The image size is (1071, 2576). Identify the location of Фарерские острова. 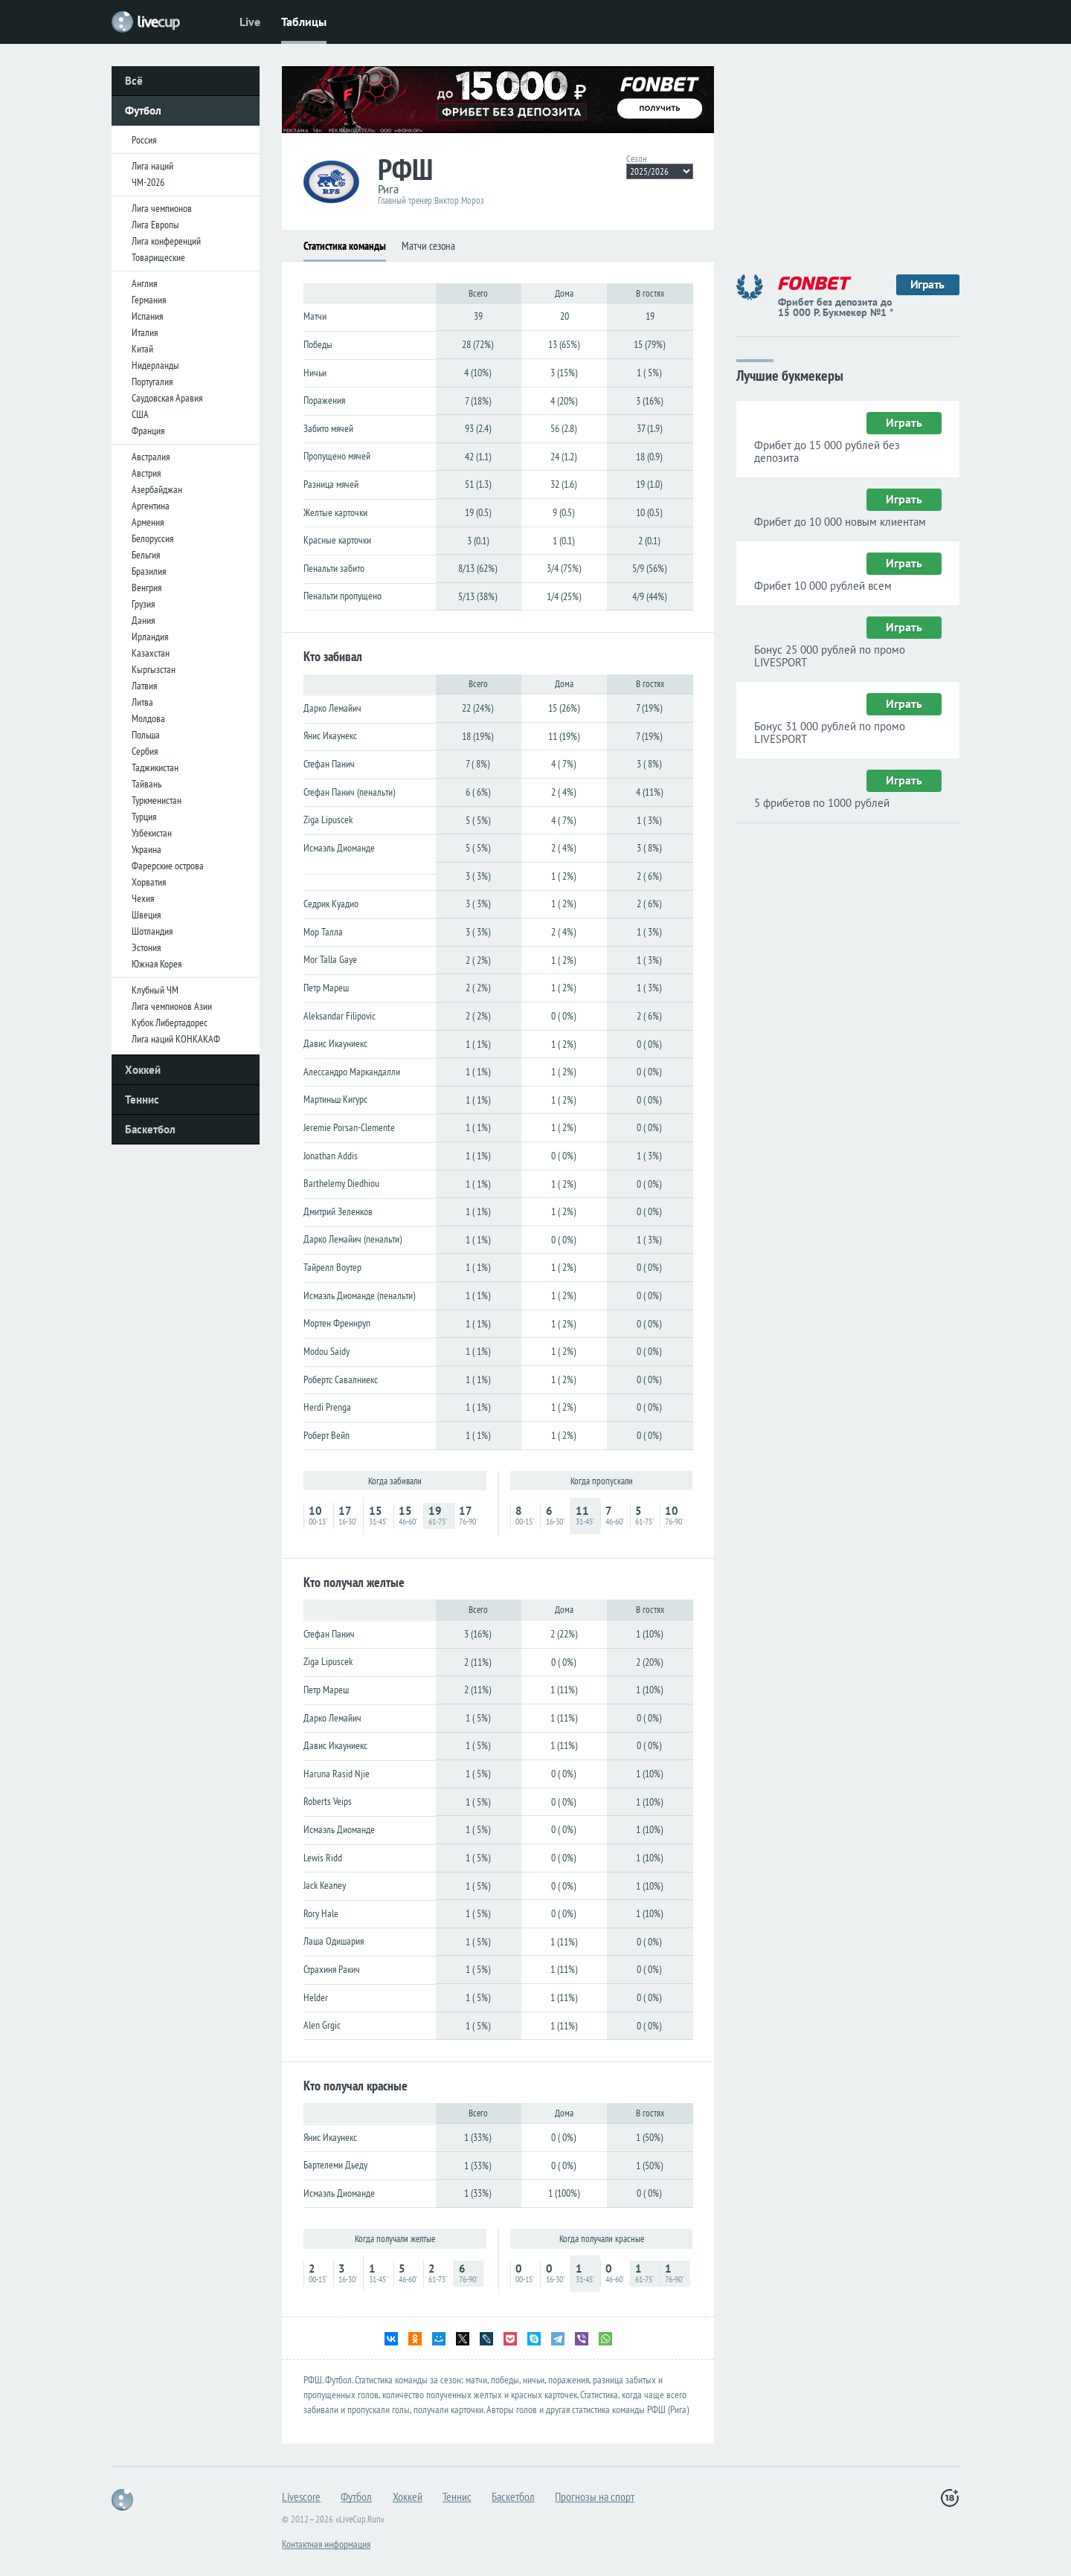
(168, 865).